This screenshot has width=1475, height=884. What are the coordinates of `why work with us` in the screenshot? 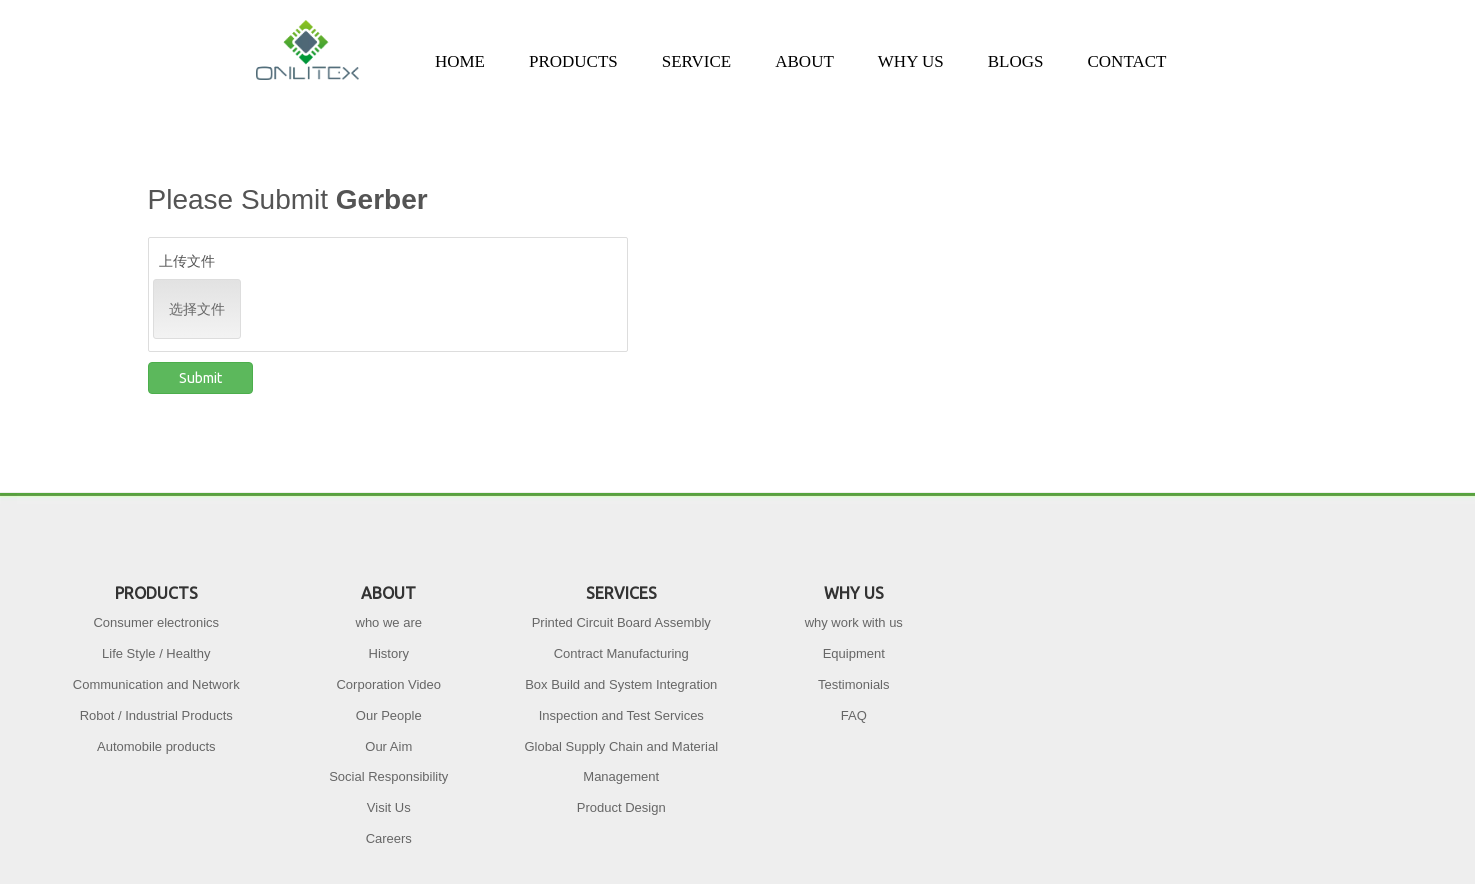 It's located at (854, 622).